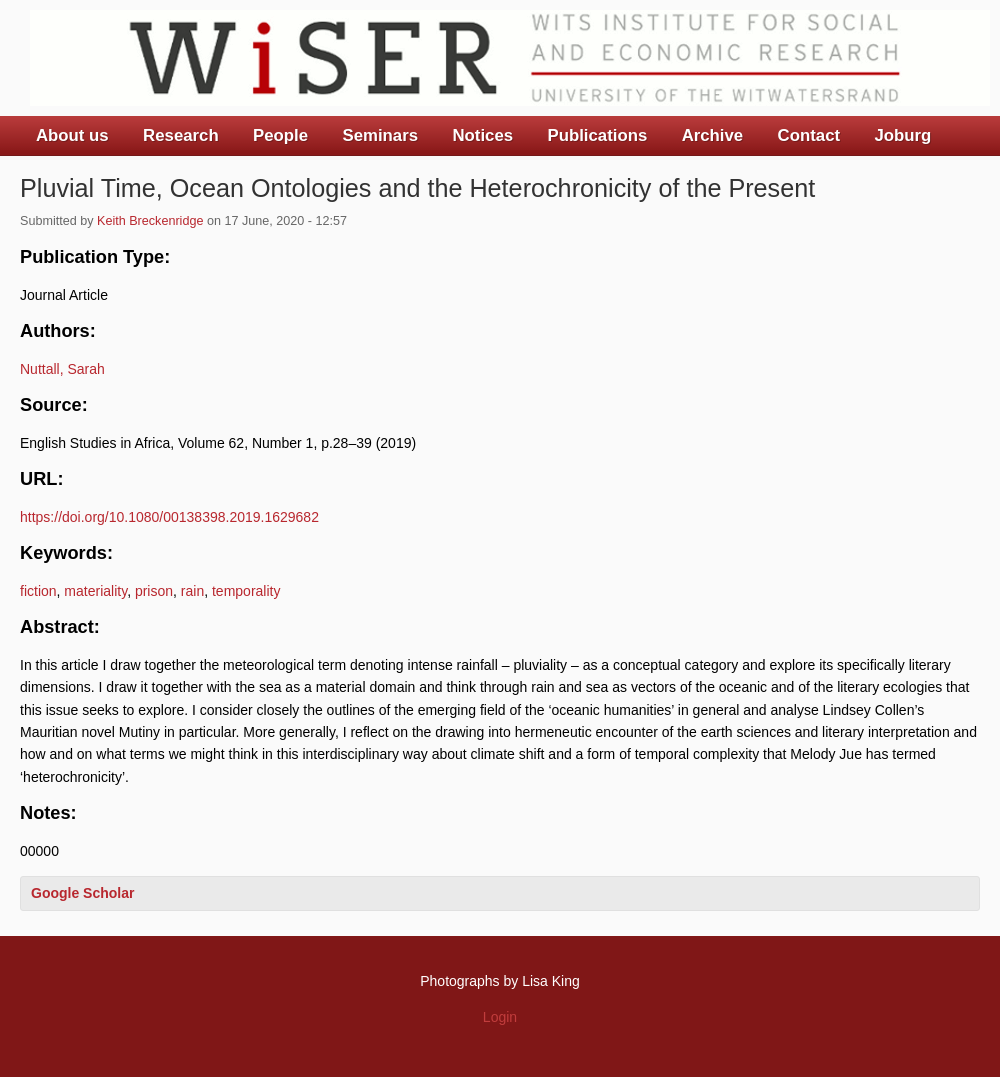  I want to click on Keith Breckenridge, so click(150, 221).